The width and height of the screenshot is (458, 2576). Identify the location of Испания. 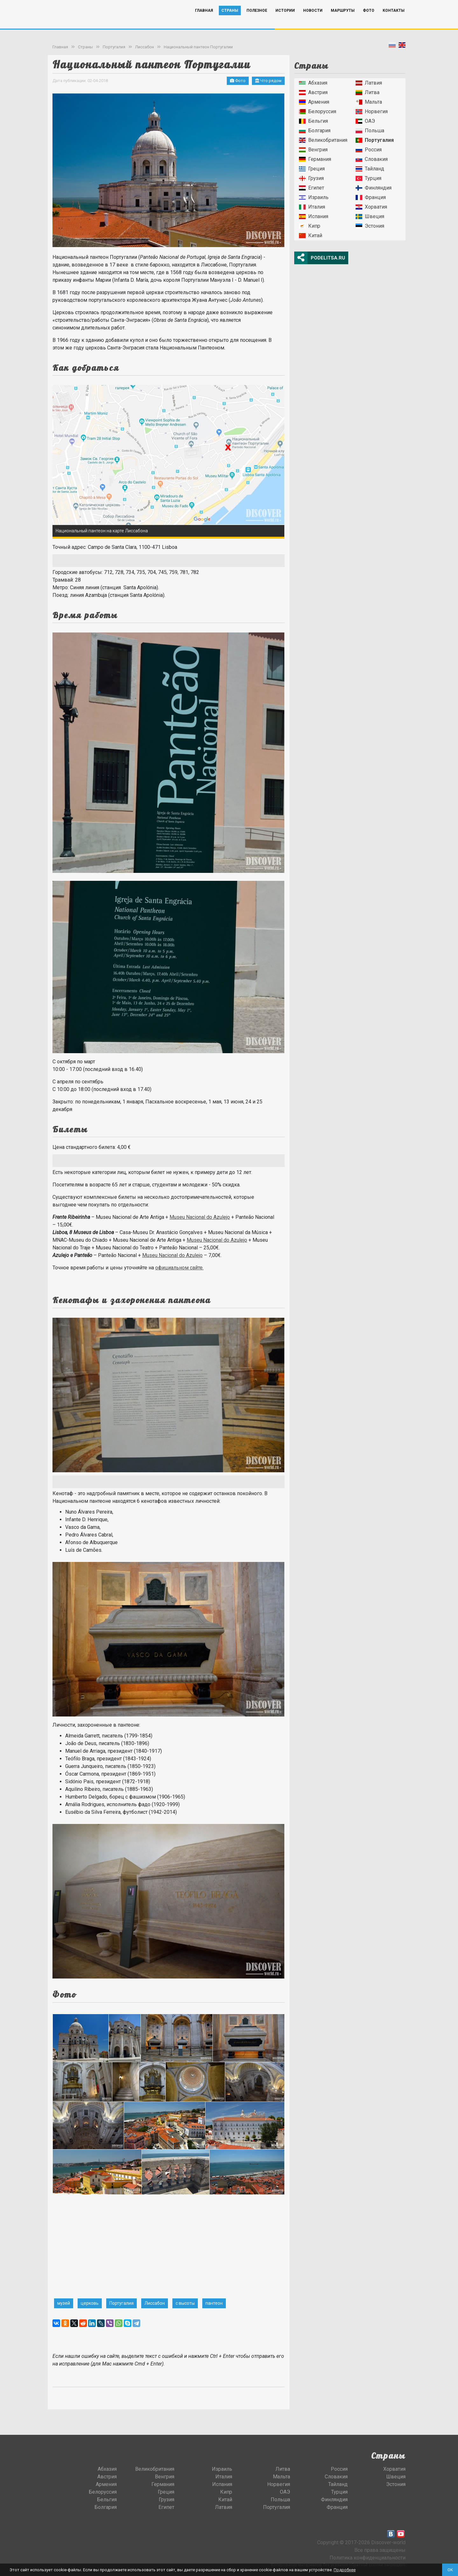
(313, 216).